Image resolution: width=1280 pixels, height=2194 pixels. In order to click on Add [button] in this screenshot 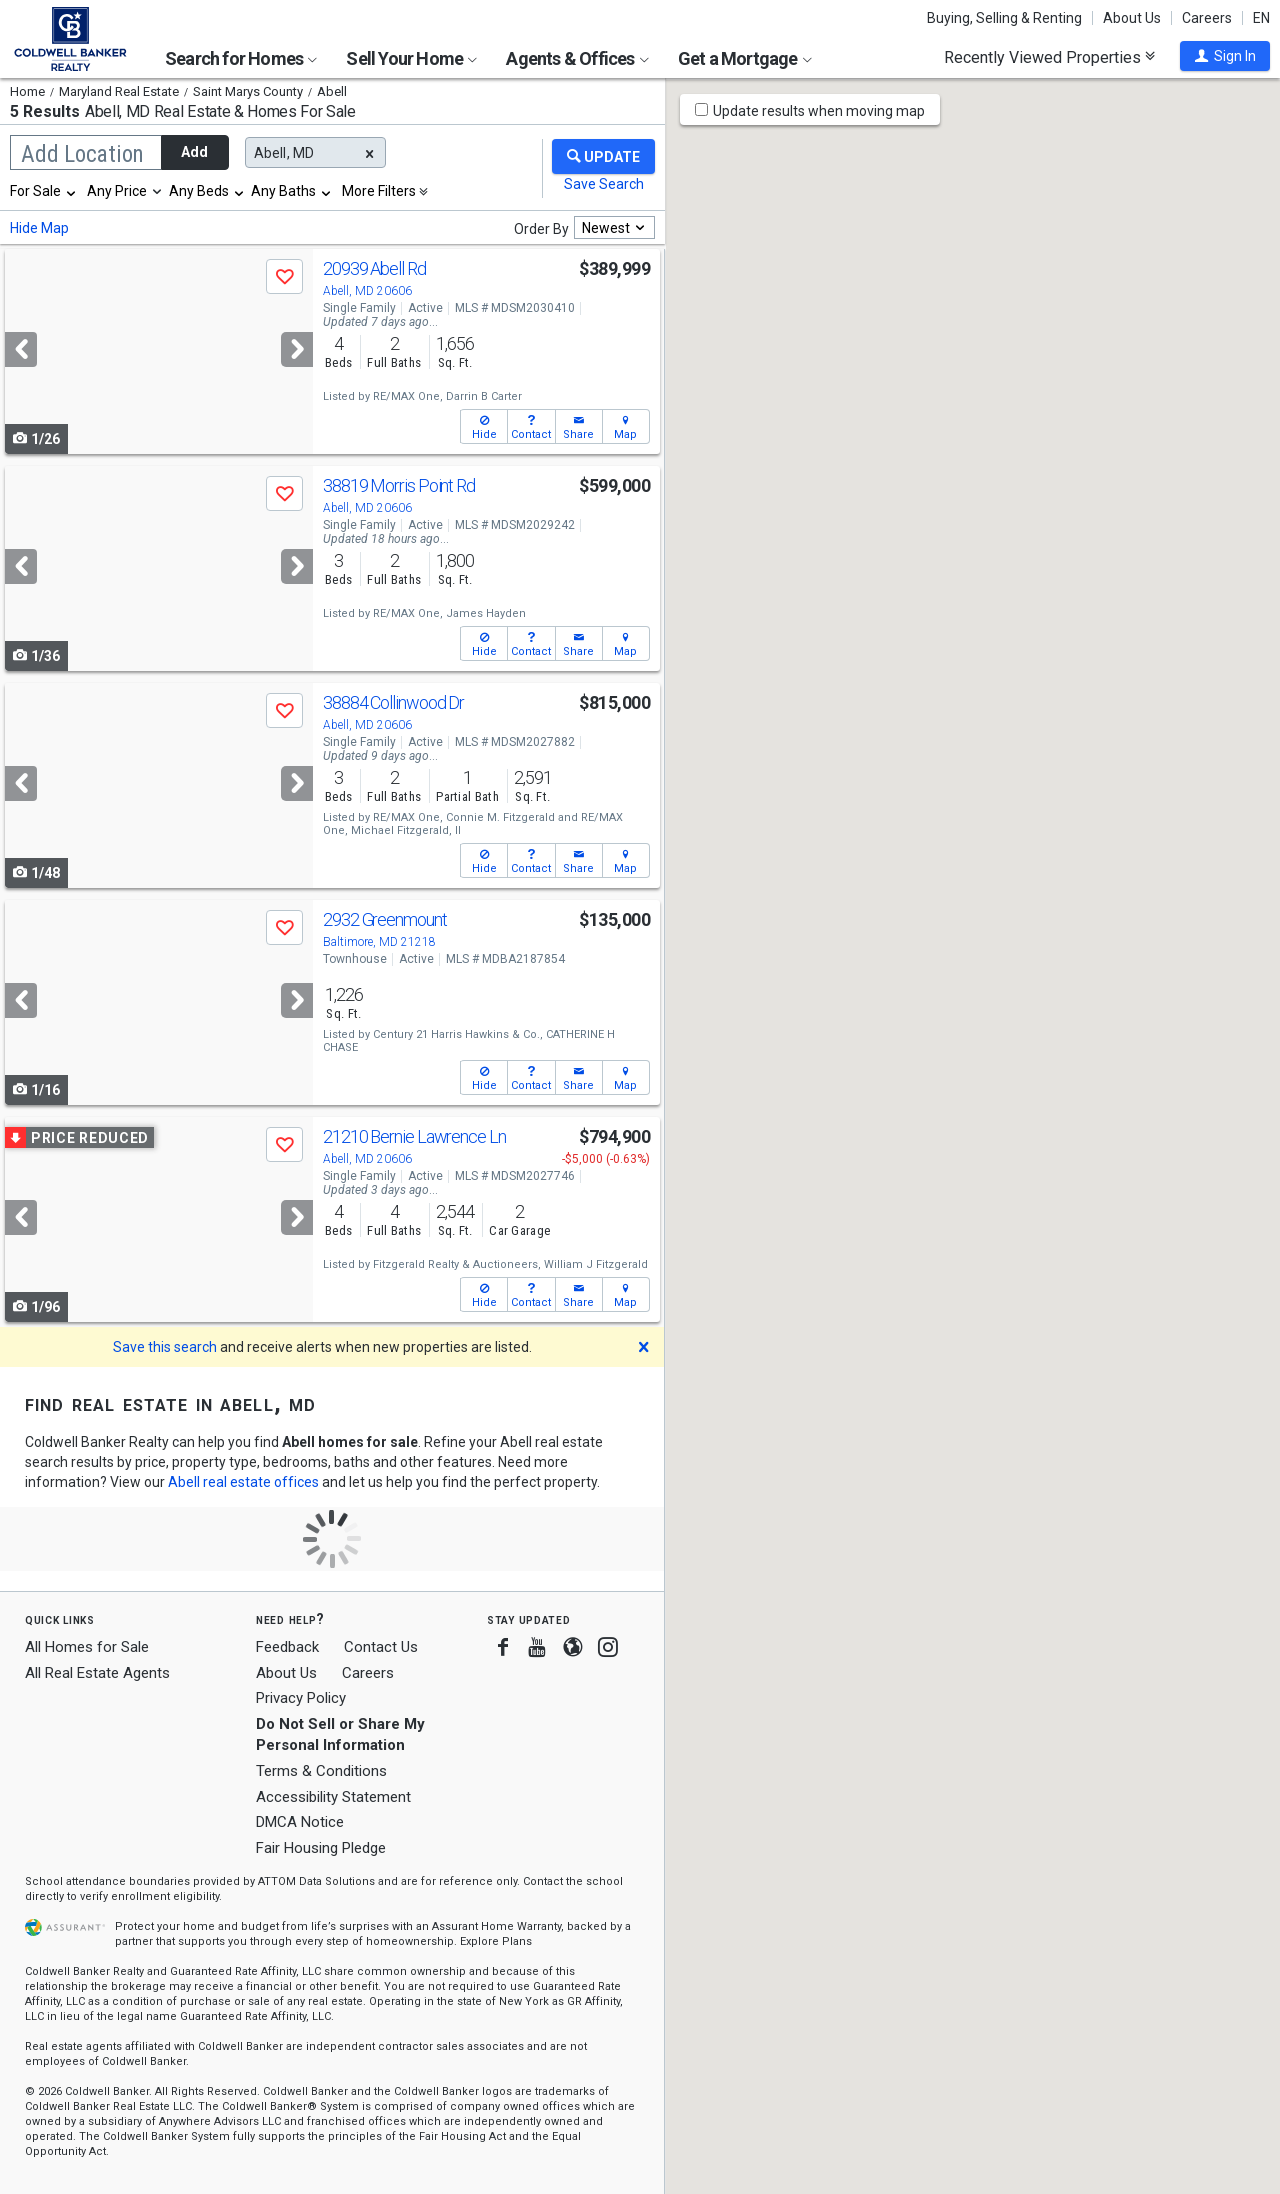, I will do `click(194, 152)`.